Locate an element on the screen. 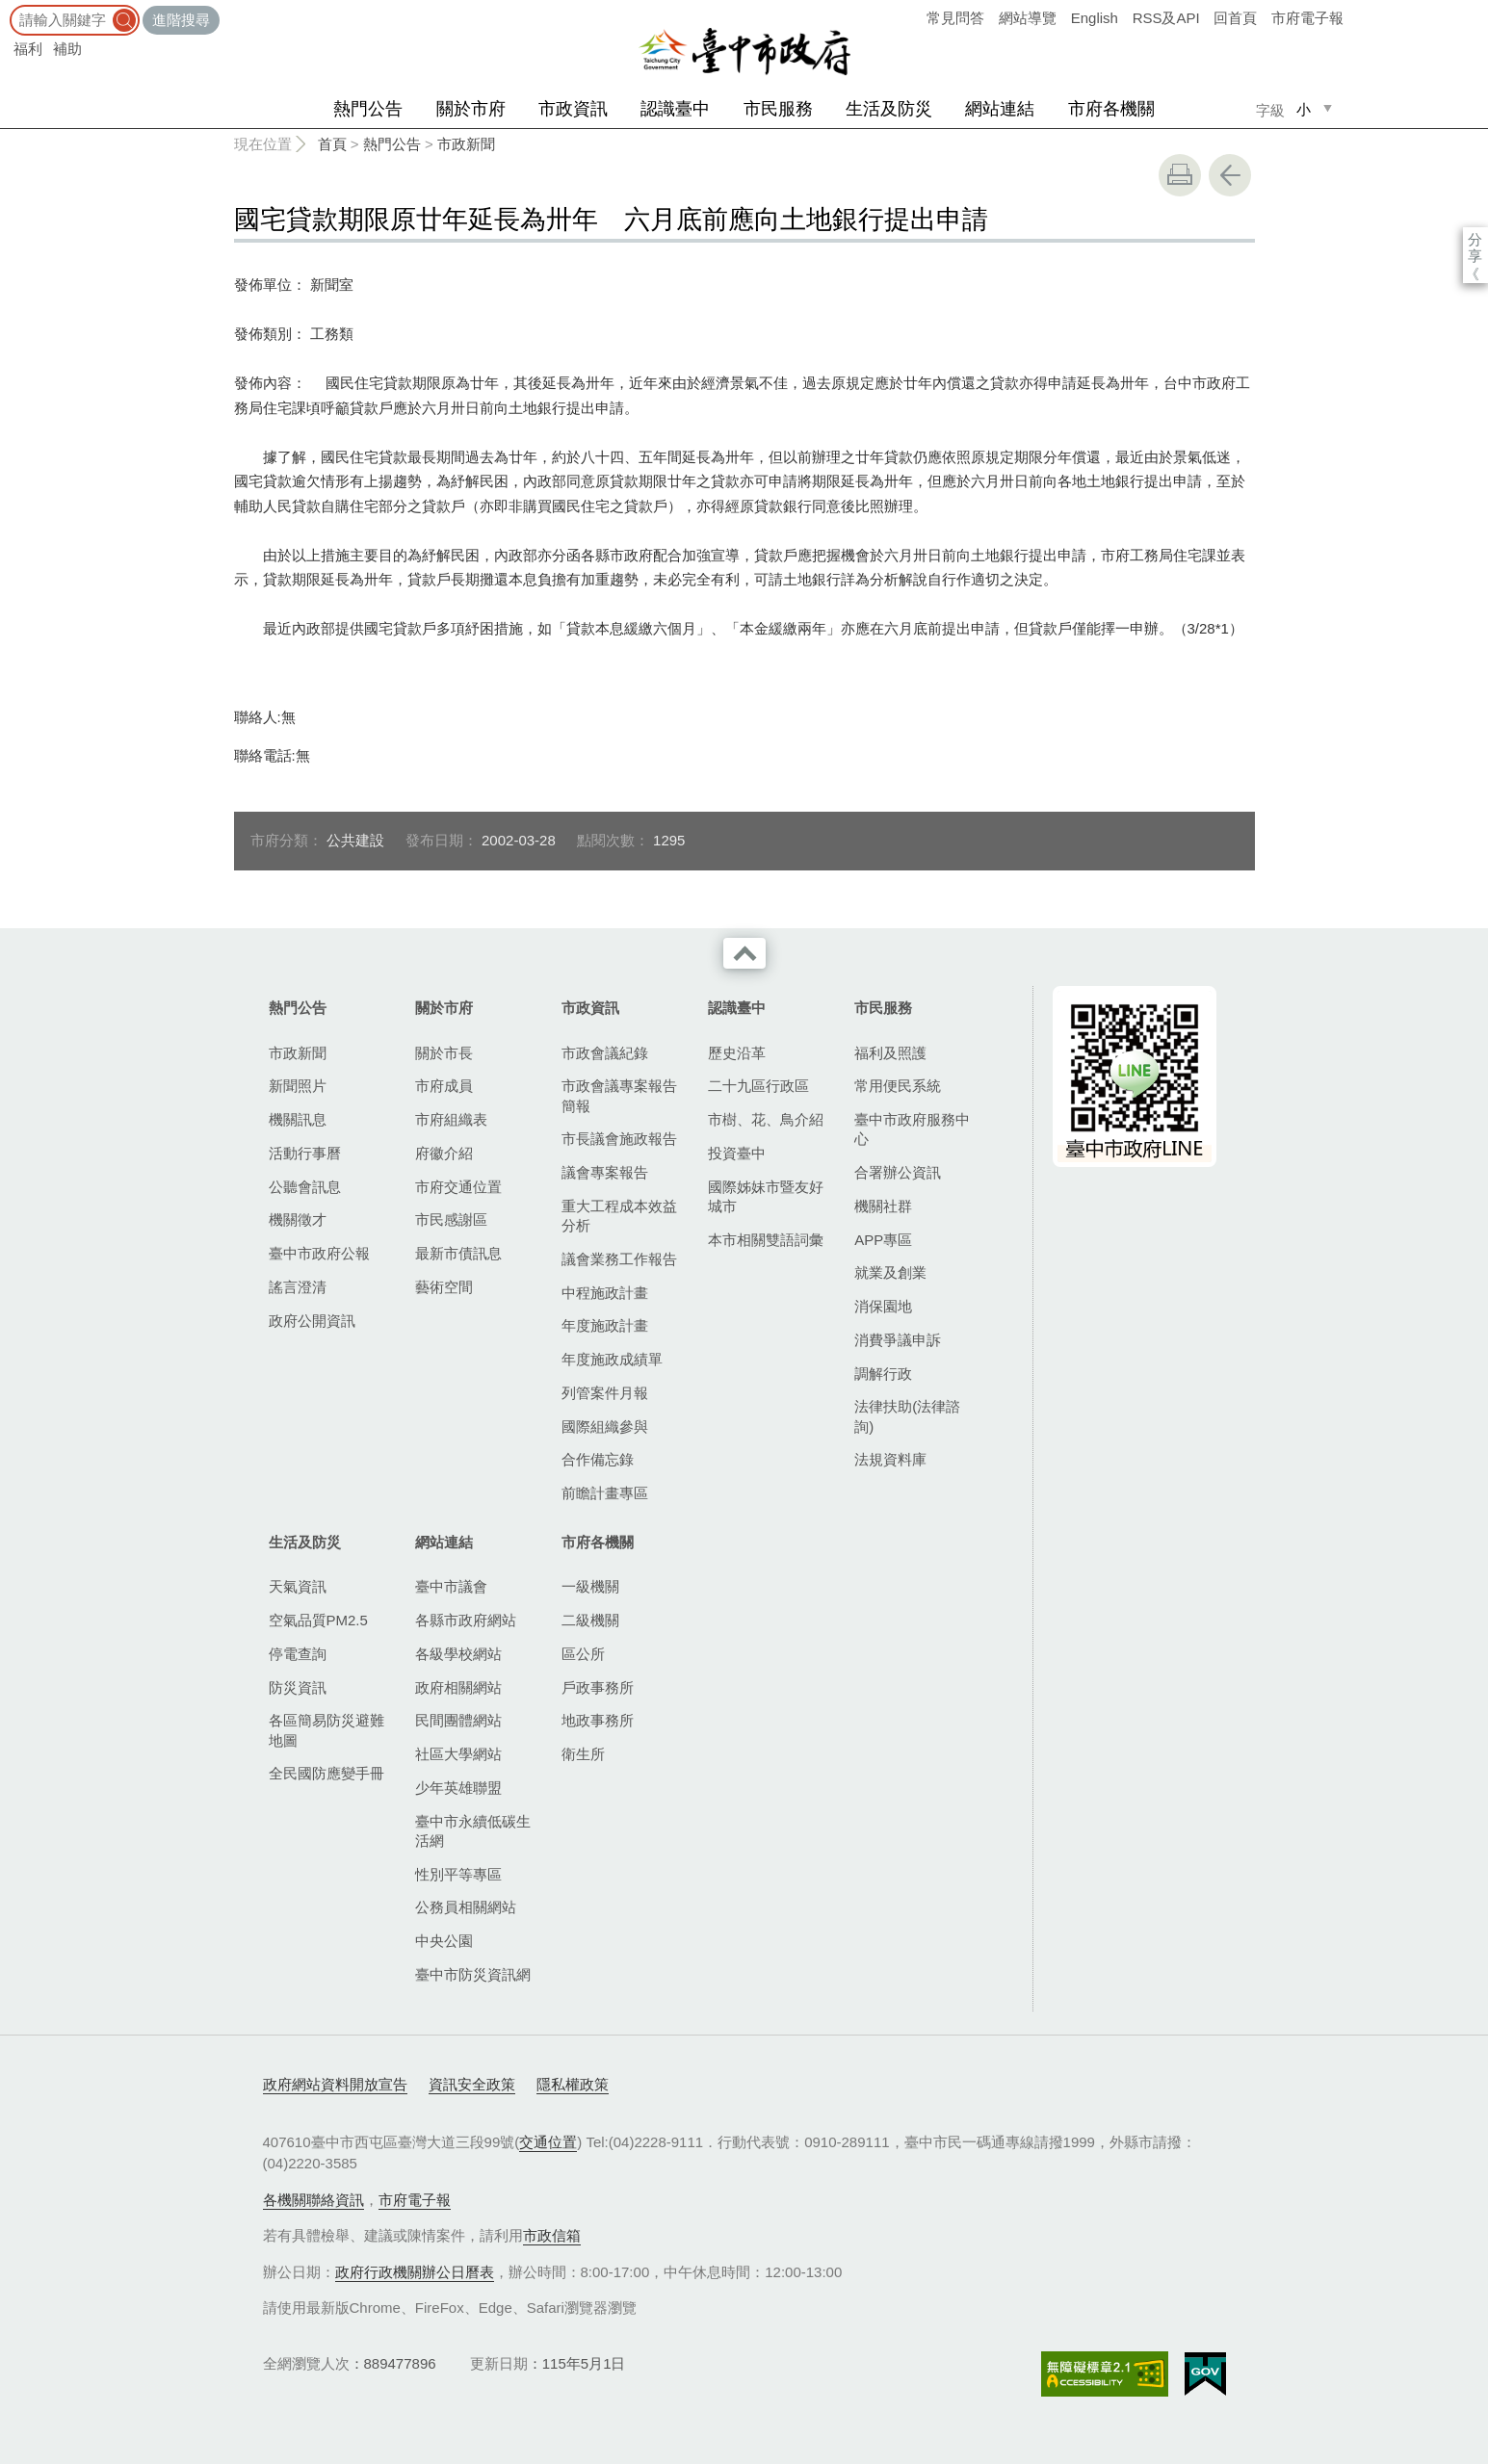 The image size is (1488, 2464). 機關徵才 is located at coordinates (297, 1219).